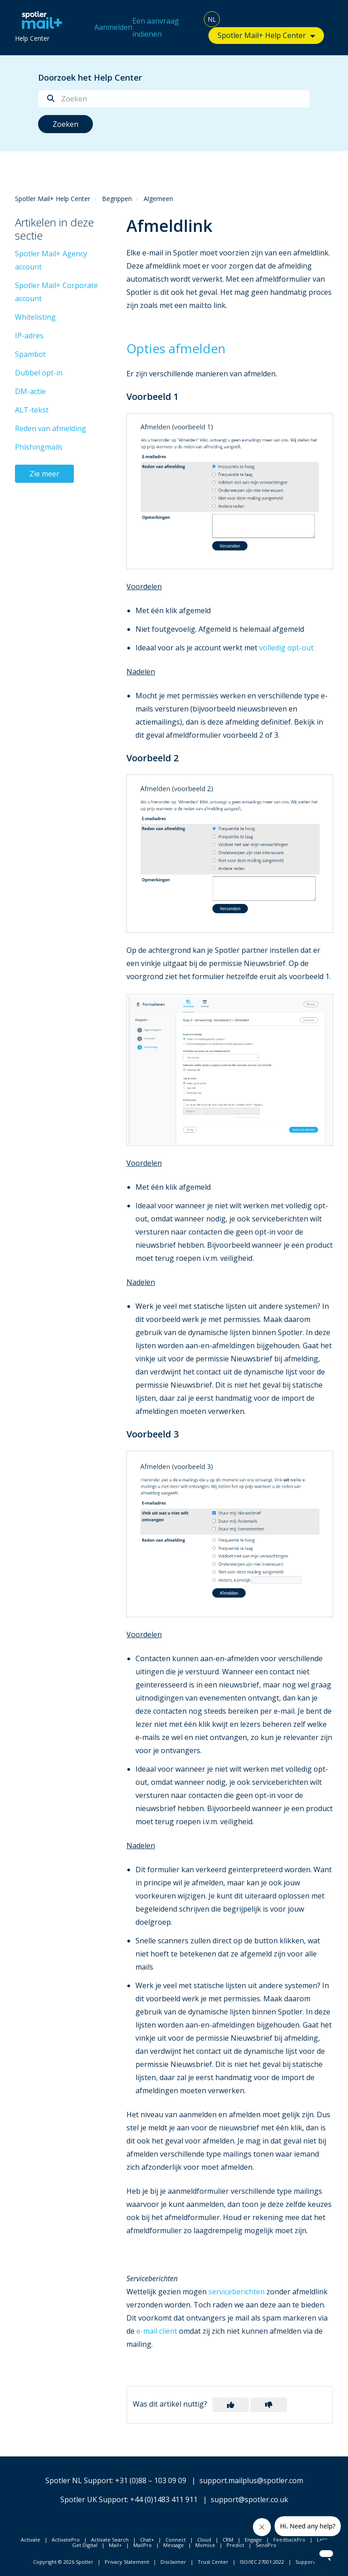 The width and height of the screenshot is (348, 2576). What do you see at coordinates (63, 2561) in the screenshot?
I see `Copyright © 2026 Spotler` at bounding box center [63, 2561].